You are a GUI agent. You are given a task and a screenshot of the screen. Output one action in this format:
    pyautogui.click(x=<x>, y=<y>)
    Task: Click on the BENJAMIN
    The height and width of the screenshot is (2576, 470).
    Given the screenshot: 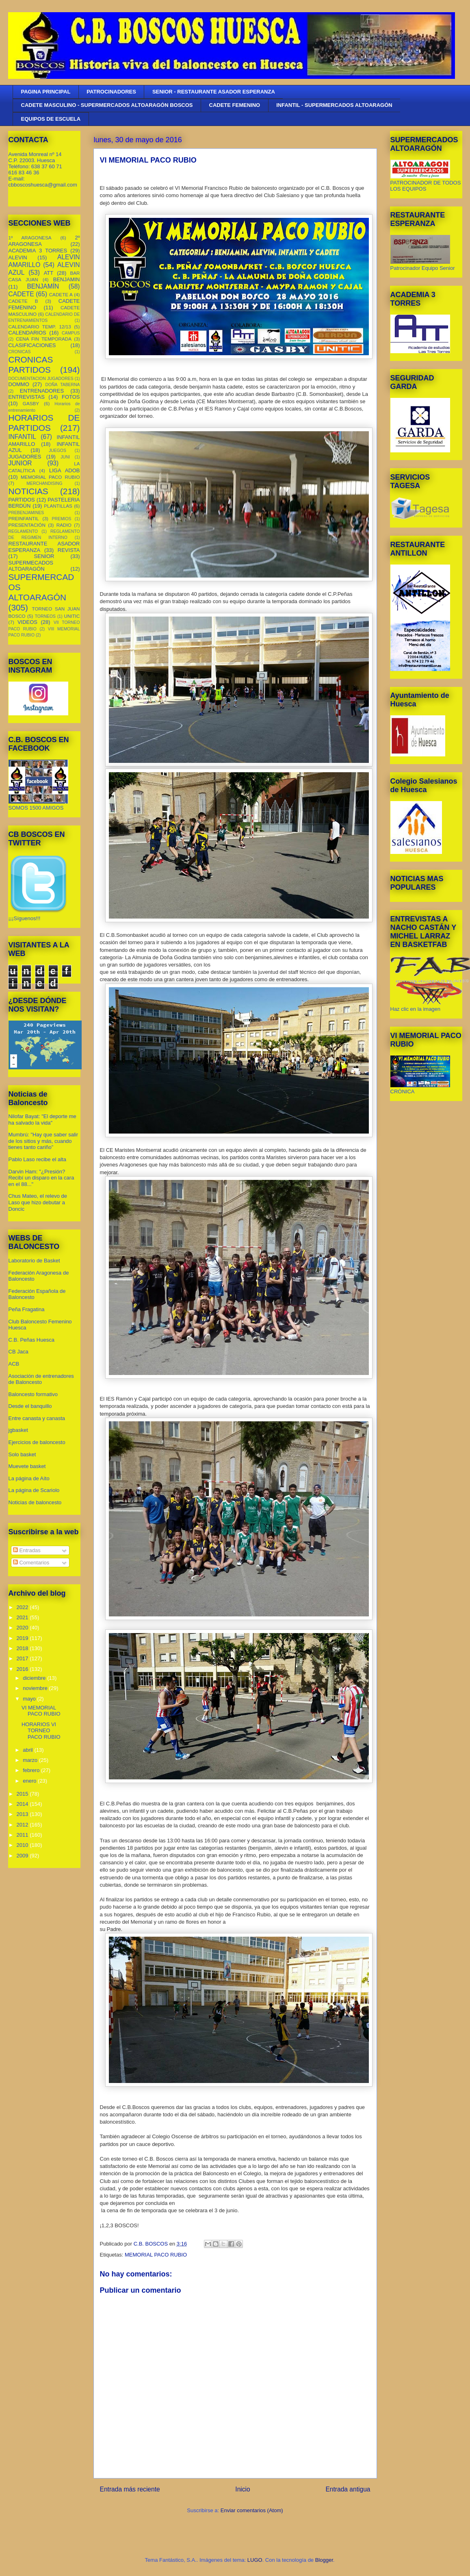 What is the action you would take?
    pyautogui.click(x=66, y=279)
    